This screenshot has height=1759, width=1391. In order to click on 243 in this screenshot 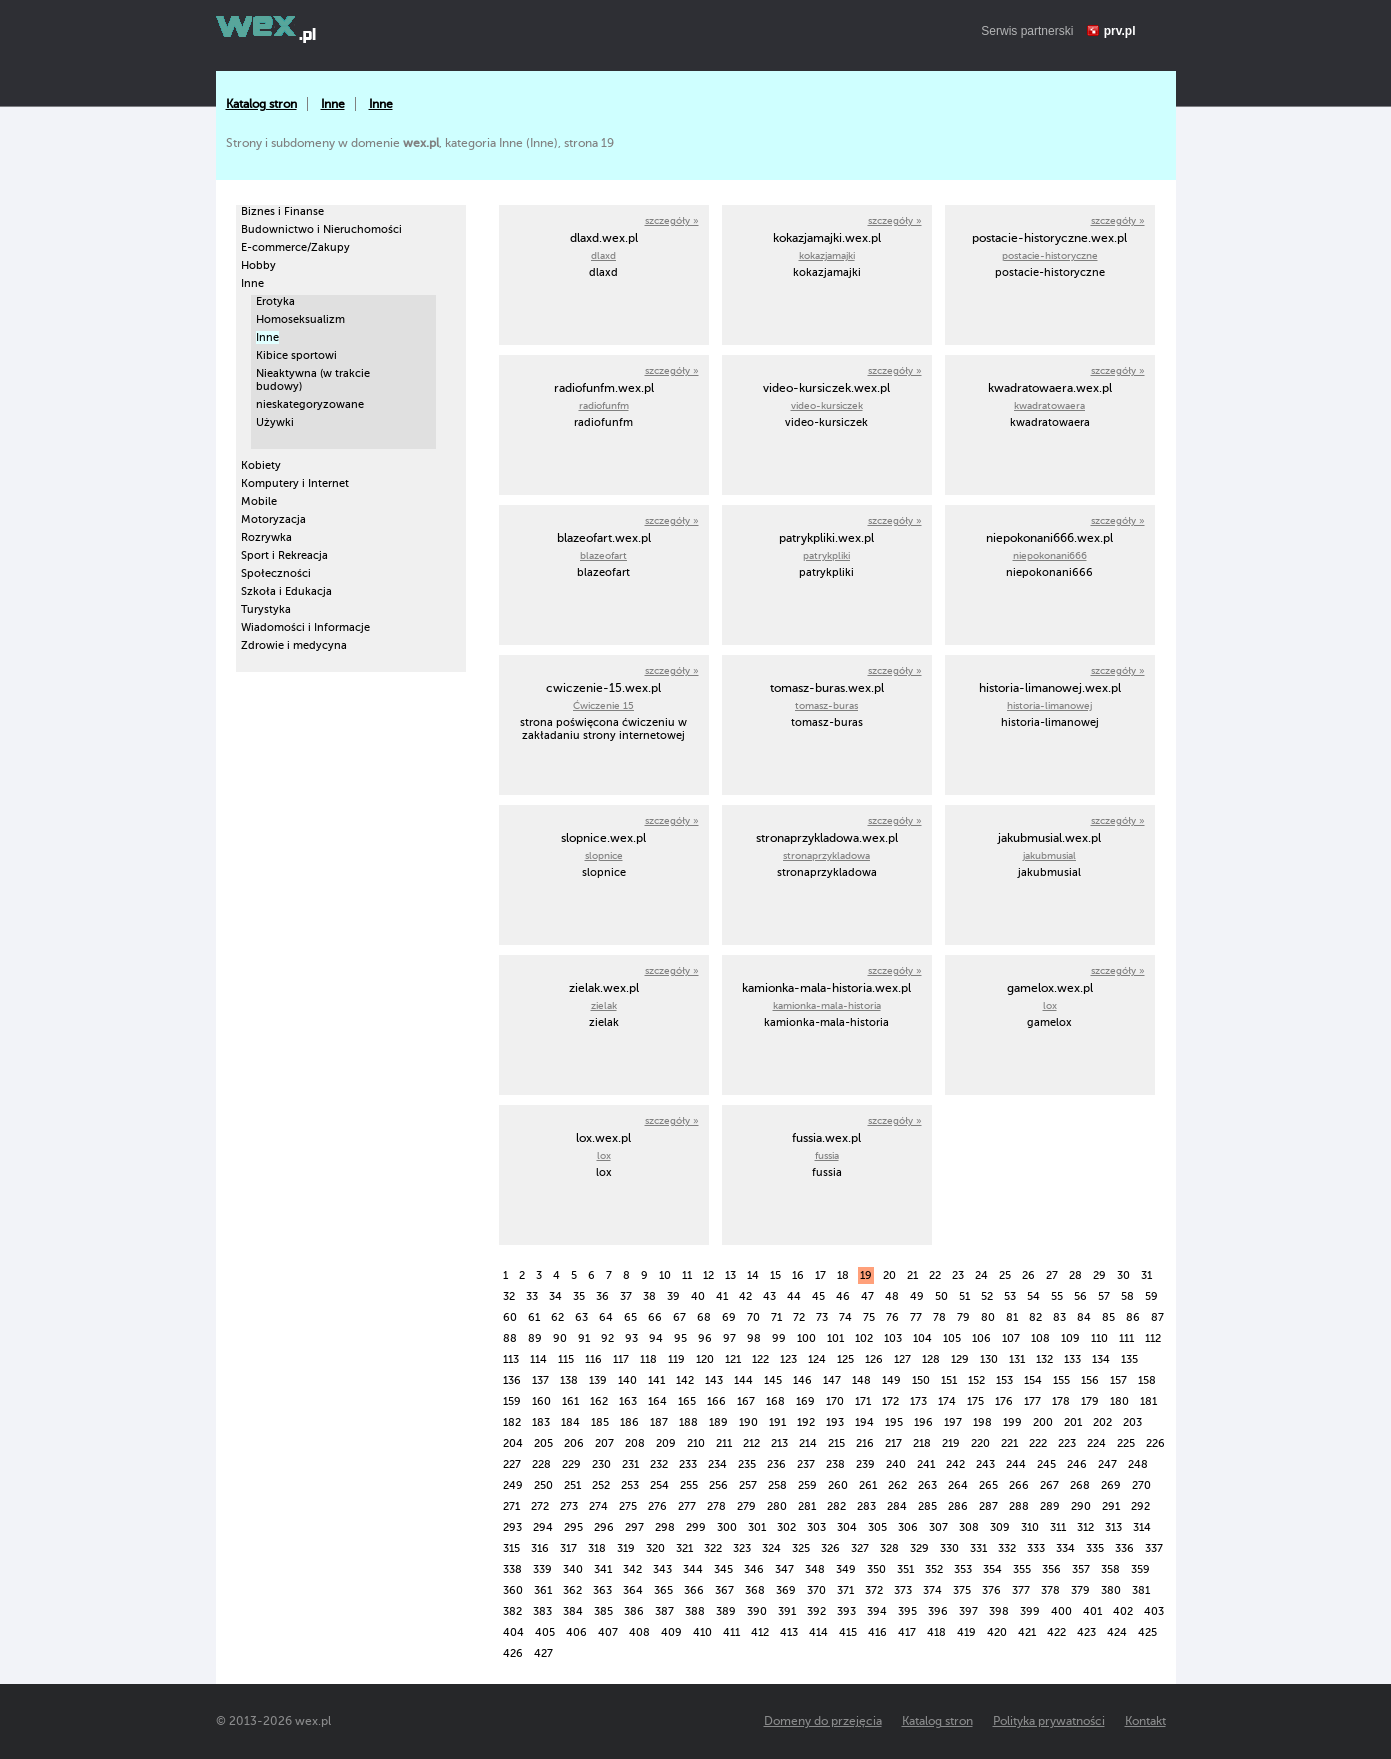, I will do `click(985, 1464)`.